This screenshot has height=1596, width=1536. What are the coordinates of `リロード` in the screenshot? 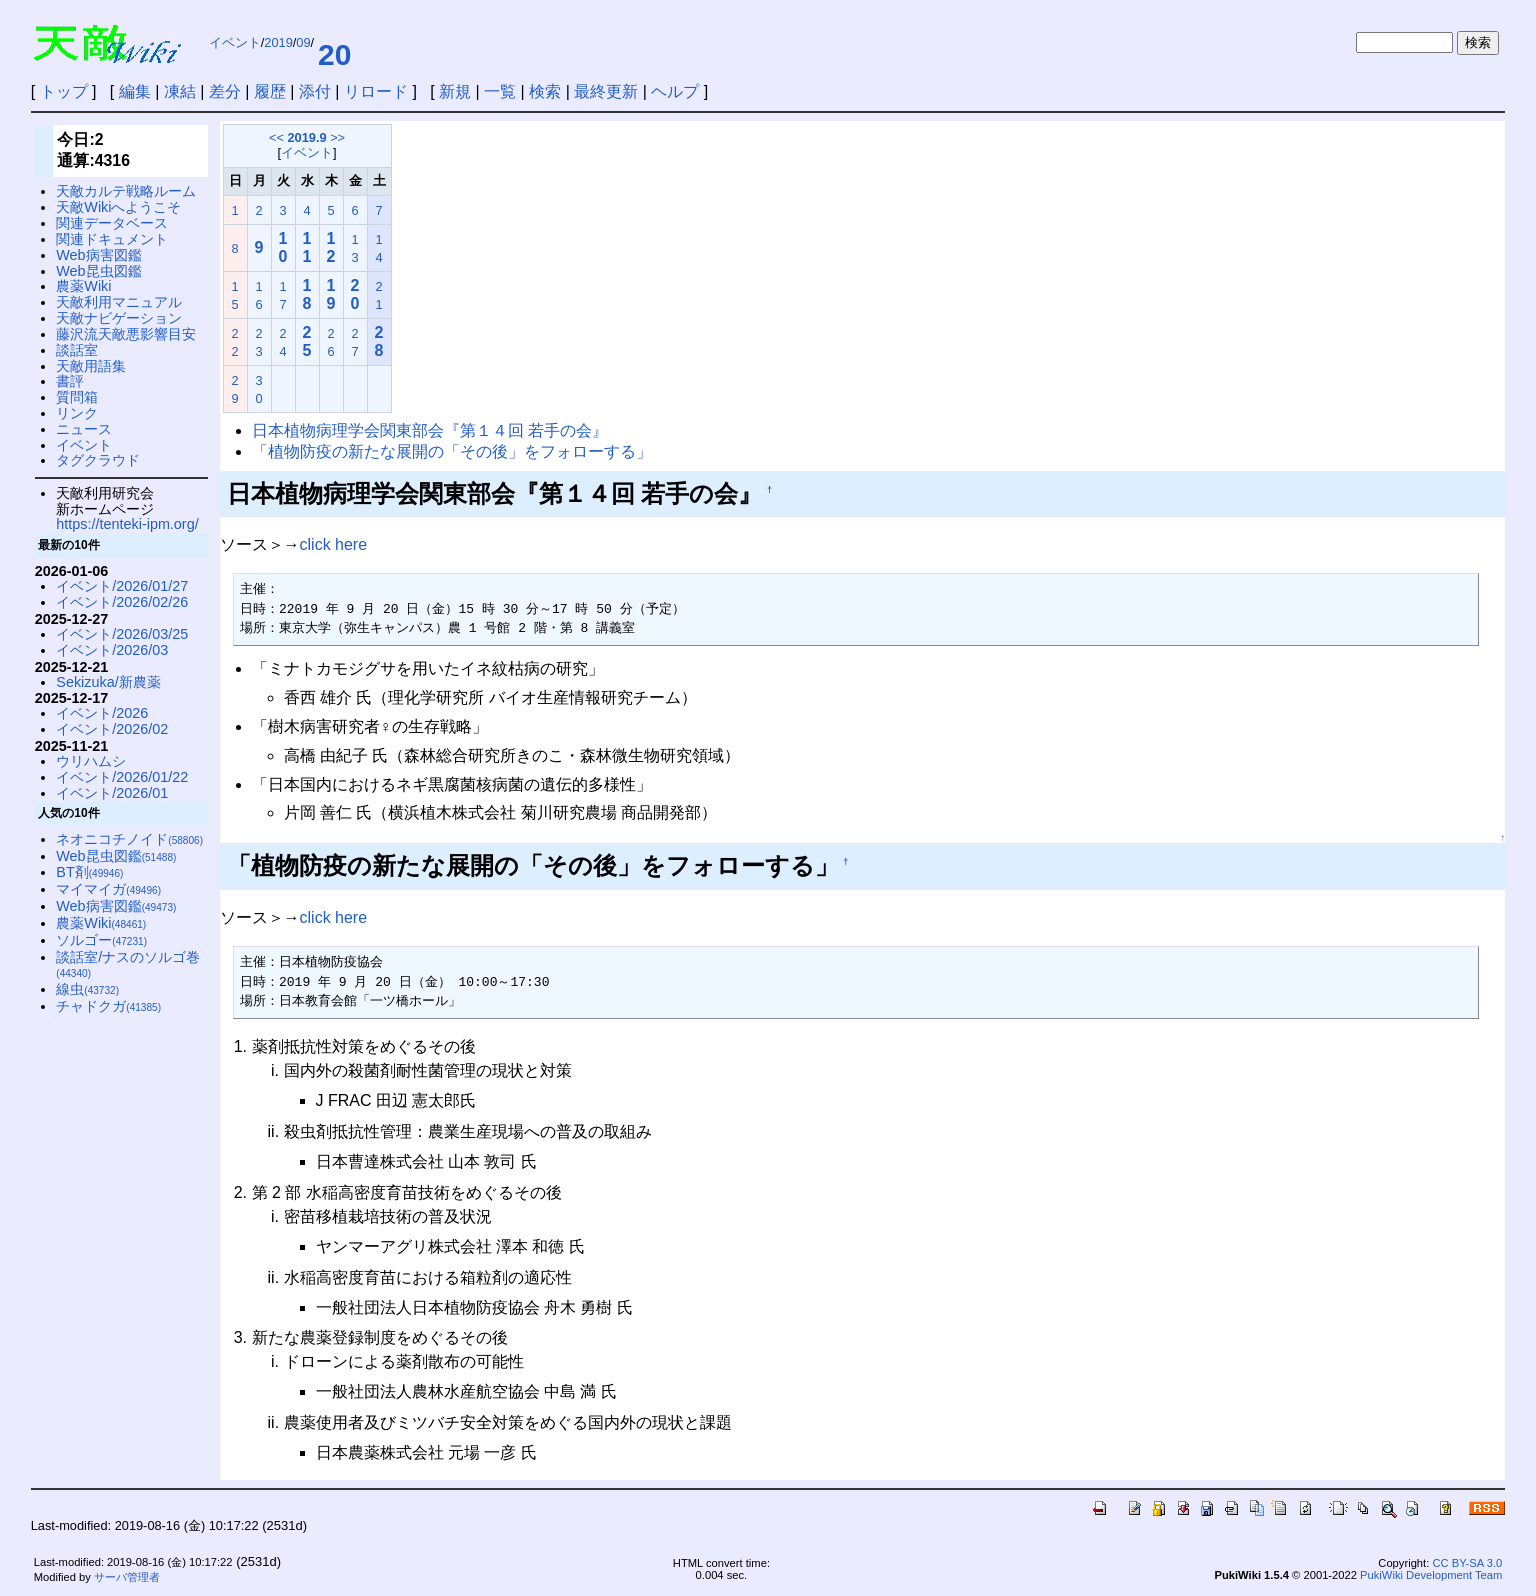 It's located at (376, 91).